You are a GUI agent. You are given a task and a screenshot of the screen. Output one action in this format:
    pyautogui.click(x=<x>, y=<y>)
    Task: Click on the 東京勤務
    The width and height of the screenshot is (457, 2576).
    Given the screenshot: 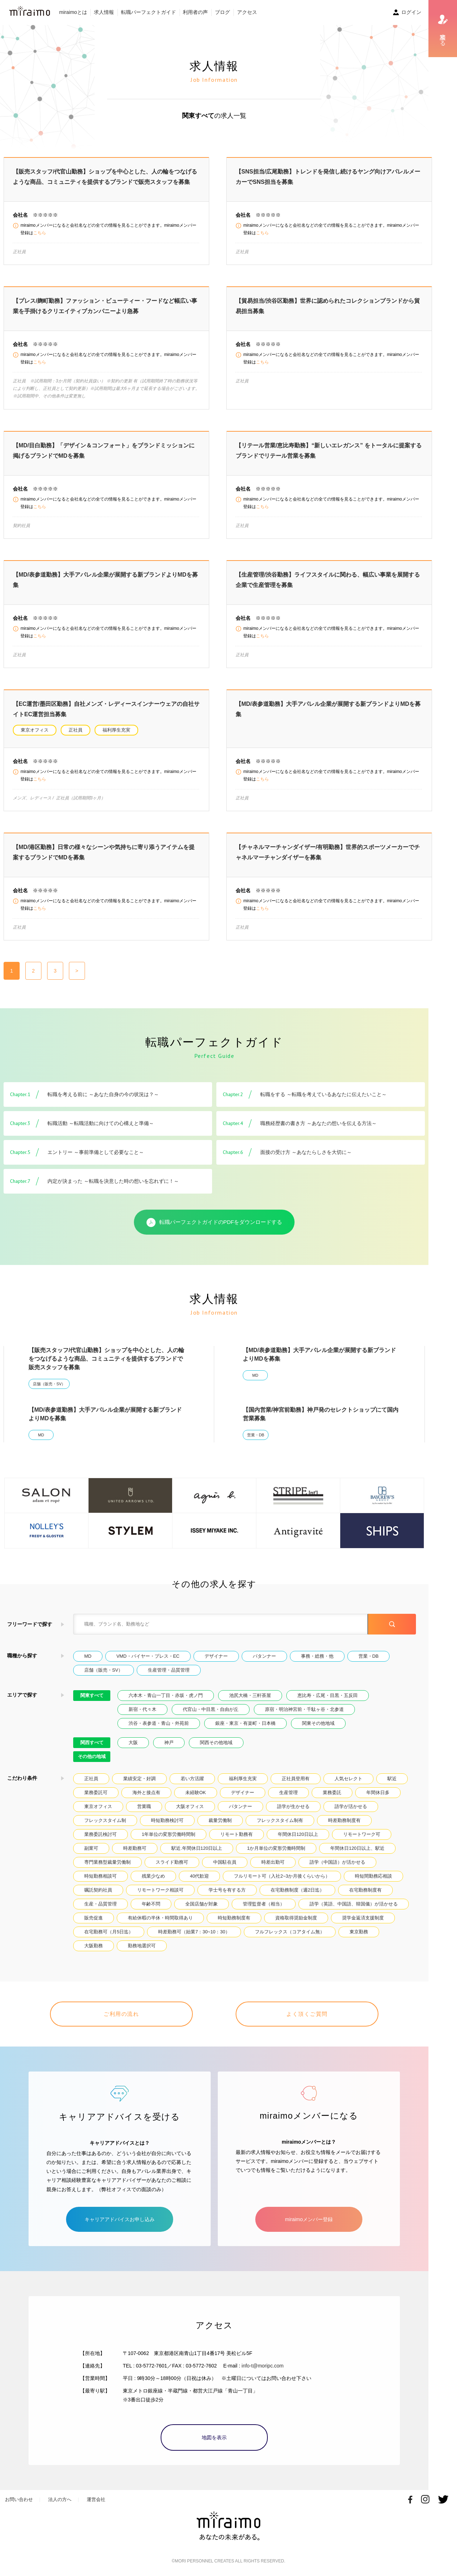 What is the action you would take?
    pyautogui.click(x=359, y=1931)
    